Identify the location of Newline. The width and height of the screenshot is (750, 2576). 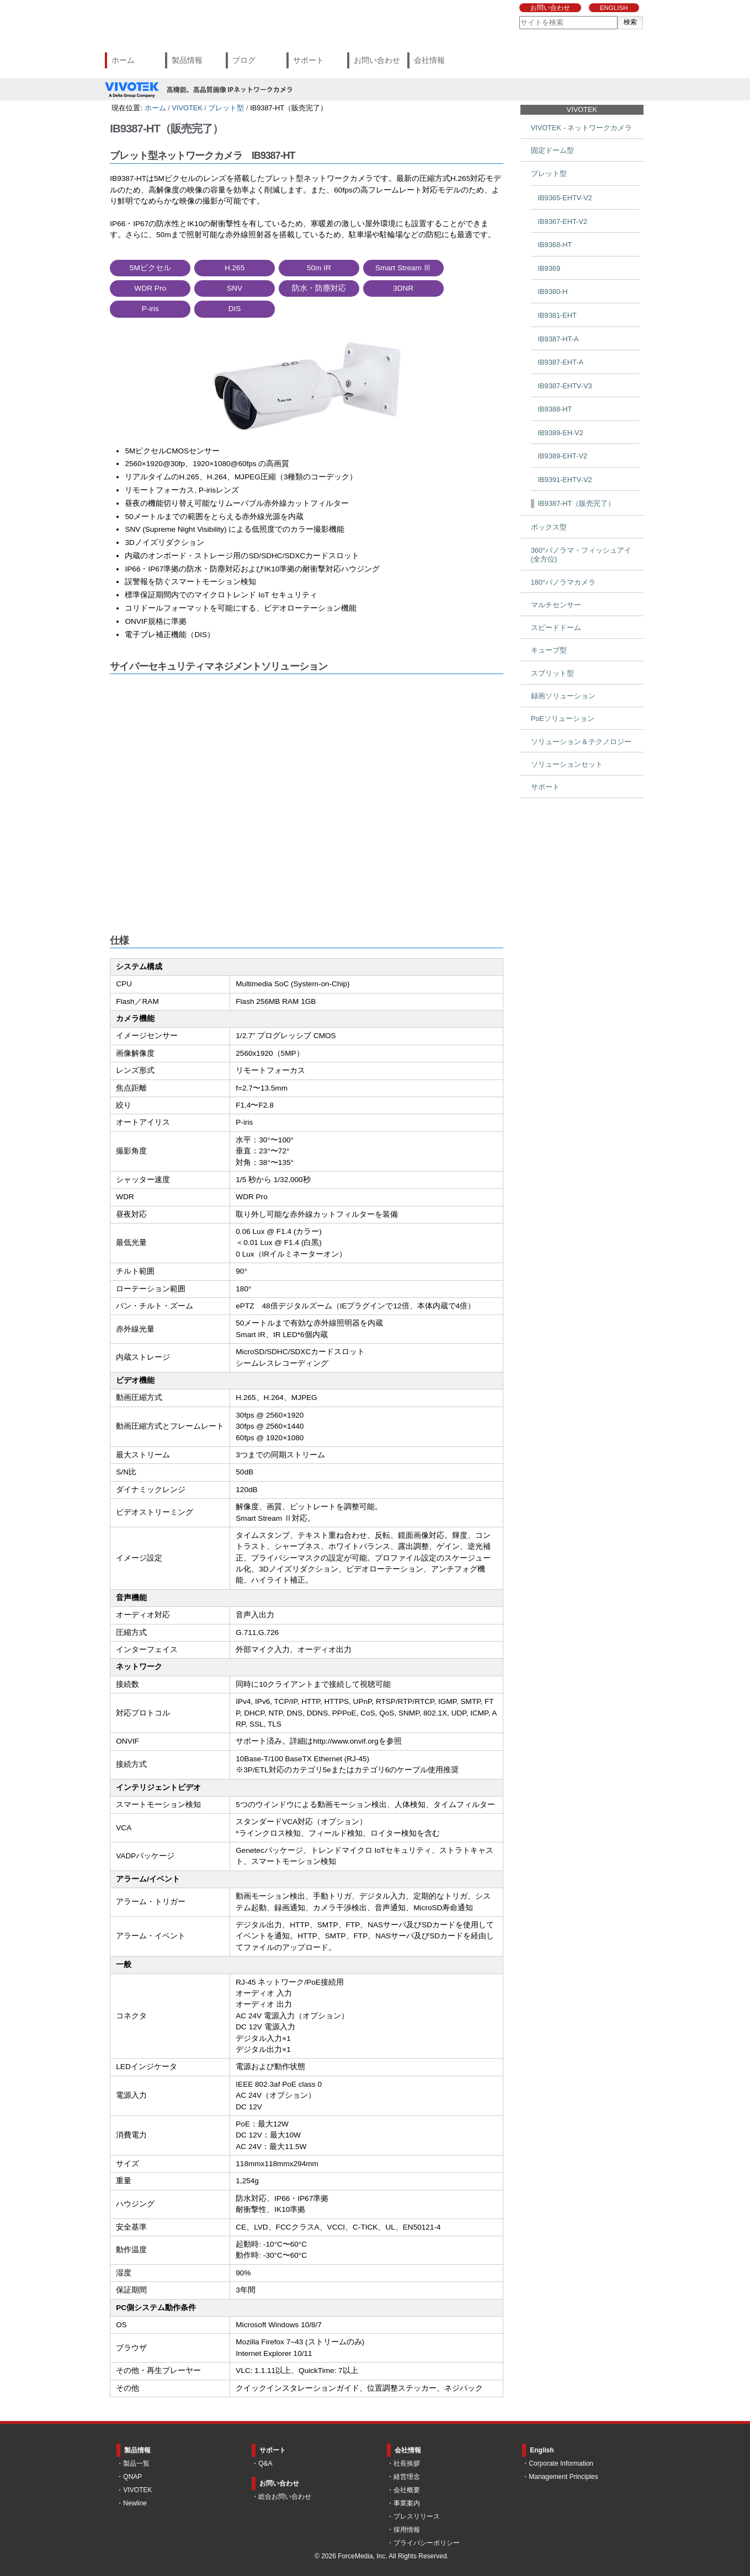
(135, 2503).